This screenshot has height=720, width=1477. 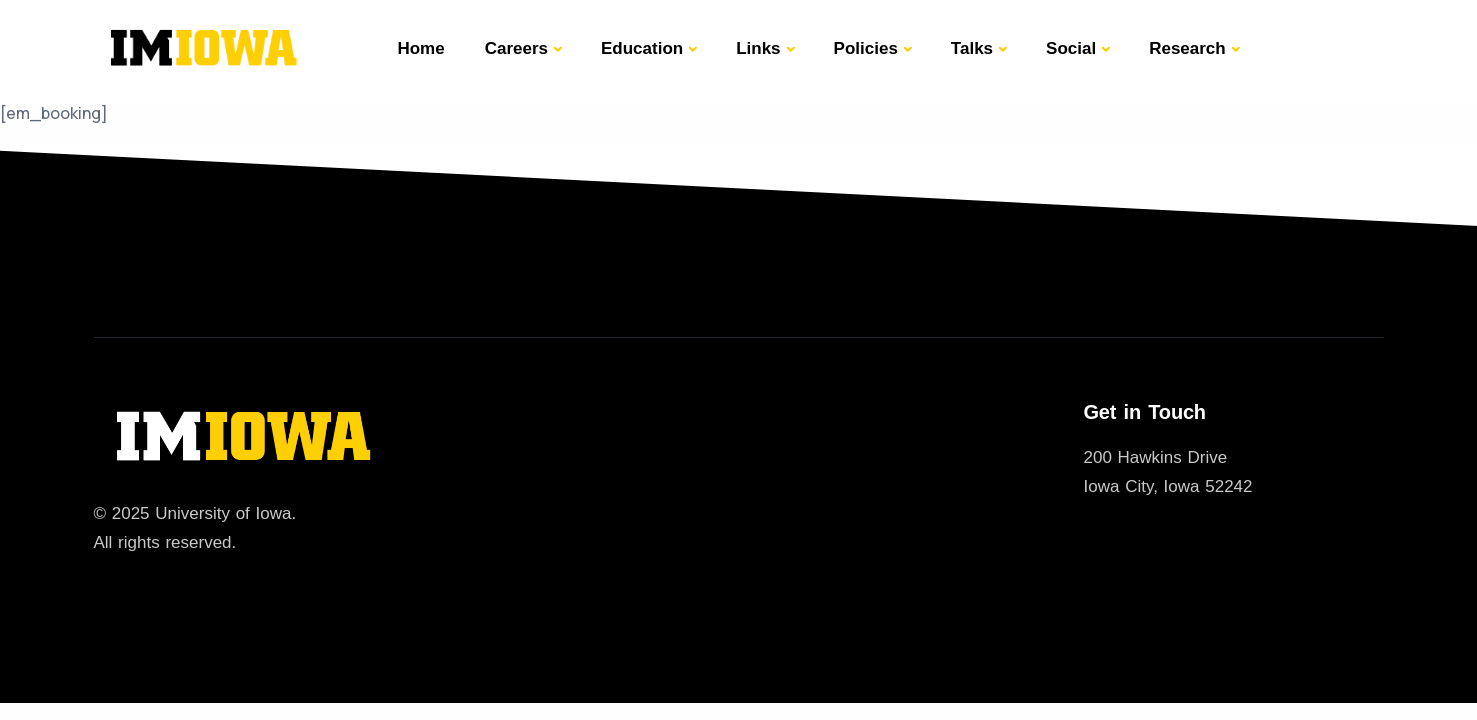 What do you see at coordinates (758, 48) in the screenshot?
I see `Links` at bounding box center [758, 48].